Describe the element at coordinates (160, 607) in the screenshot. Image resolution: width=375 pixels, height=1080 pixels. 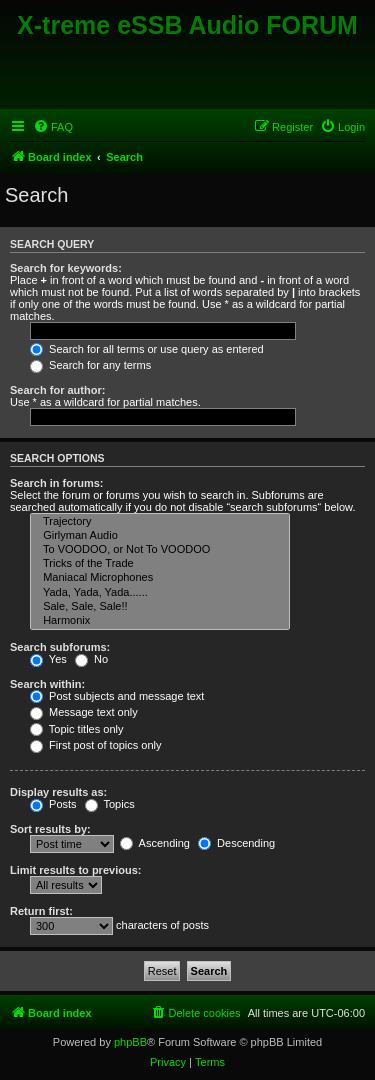
I see `Sale, Sale, Sale!!` at that location.